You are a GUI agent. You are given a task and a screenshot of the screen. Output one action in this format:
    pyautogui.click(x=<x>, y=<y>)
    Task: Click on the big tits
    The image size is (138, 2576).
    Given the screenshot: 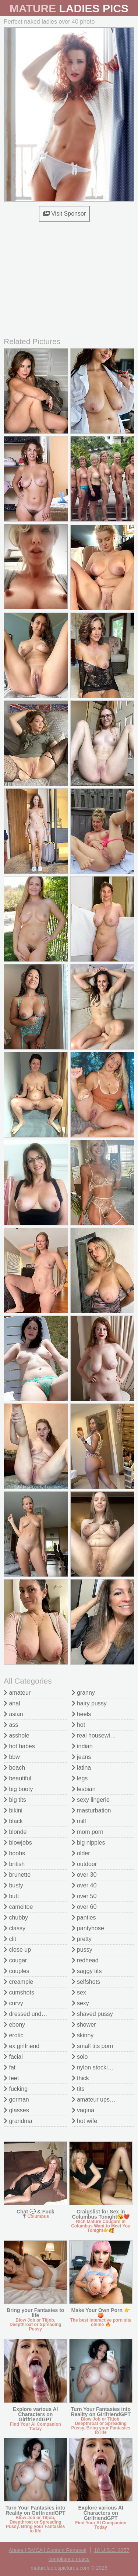 What is the action you would take?
    pyautogui.click(x=15, y=1800)
    